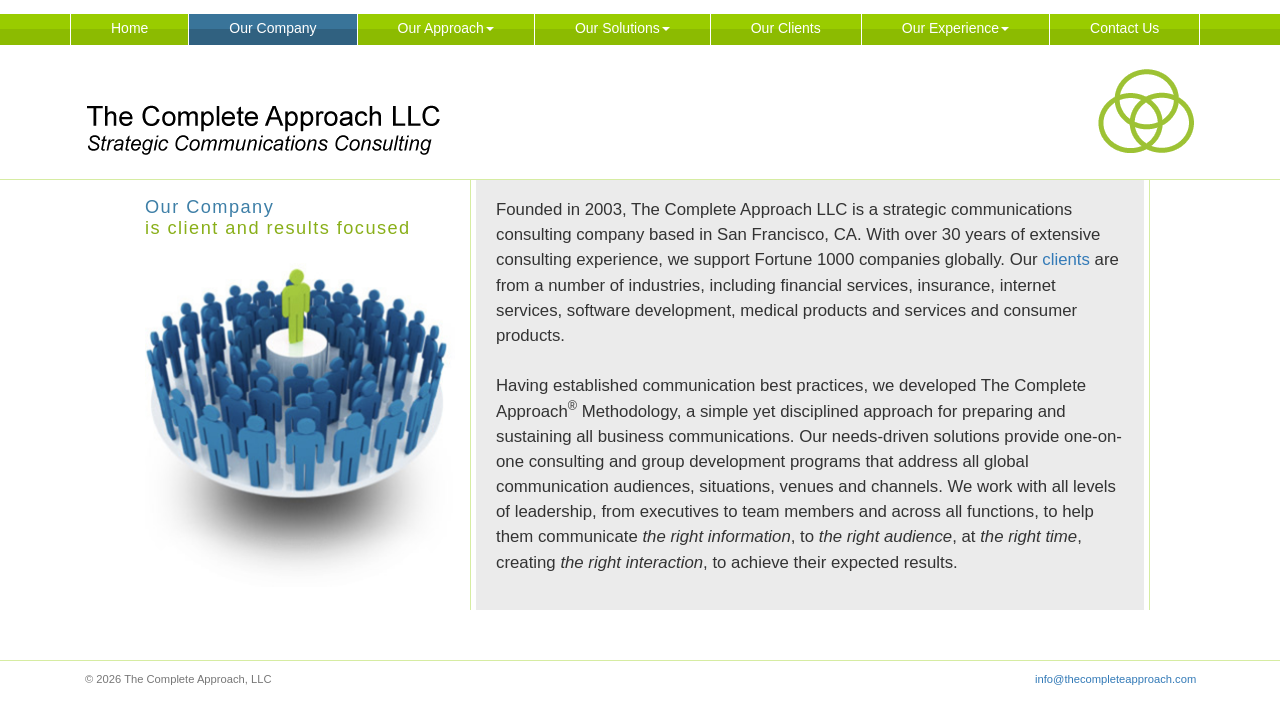 Image resolution: width=1280 pixels, height=720 pixels. What do you see at coordinates (1115, 679) in the screenshot?
I see `info@thecompleteapproach.com` at bounding box center [1115, 679].